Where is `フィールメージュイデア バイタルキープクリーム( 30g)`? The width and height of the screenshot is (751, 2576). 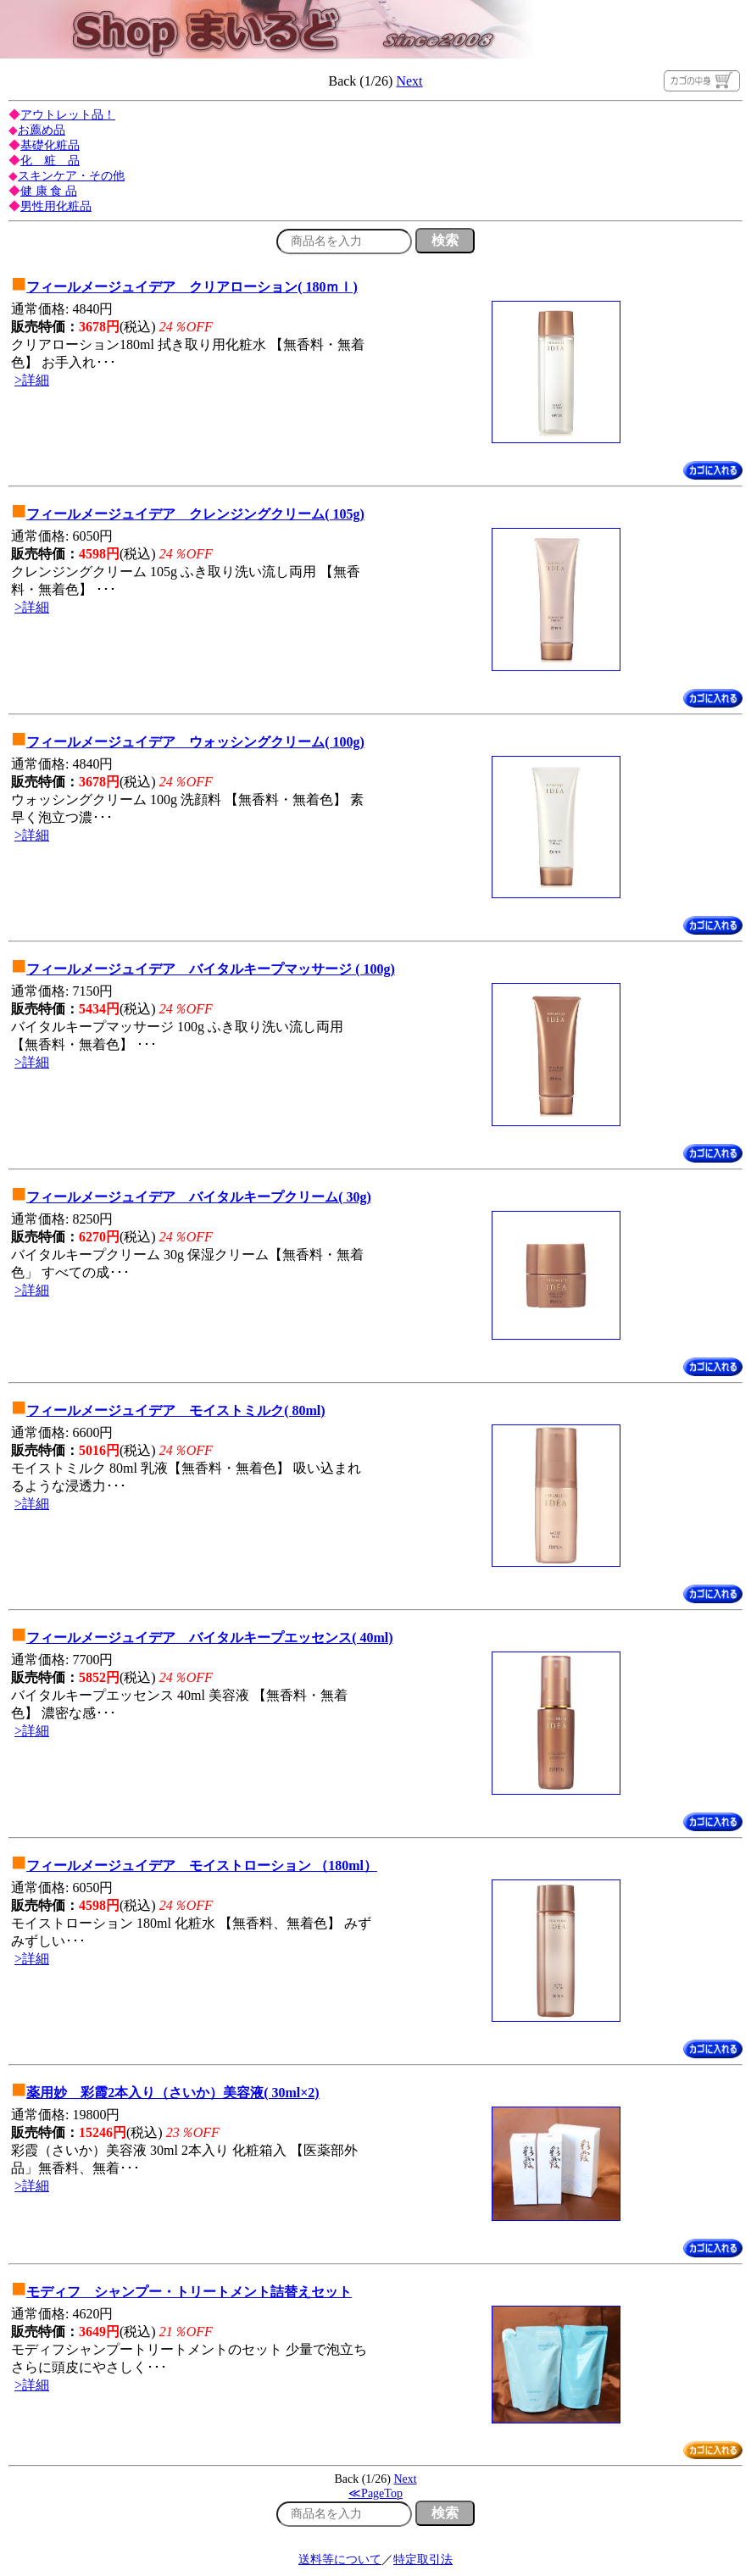 フィールメージュイデア バイタルキープクリーム( 30g) is located at coordinates (198, 1197).